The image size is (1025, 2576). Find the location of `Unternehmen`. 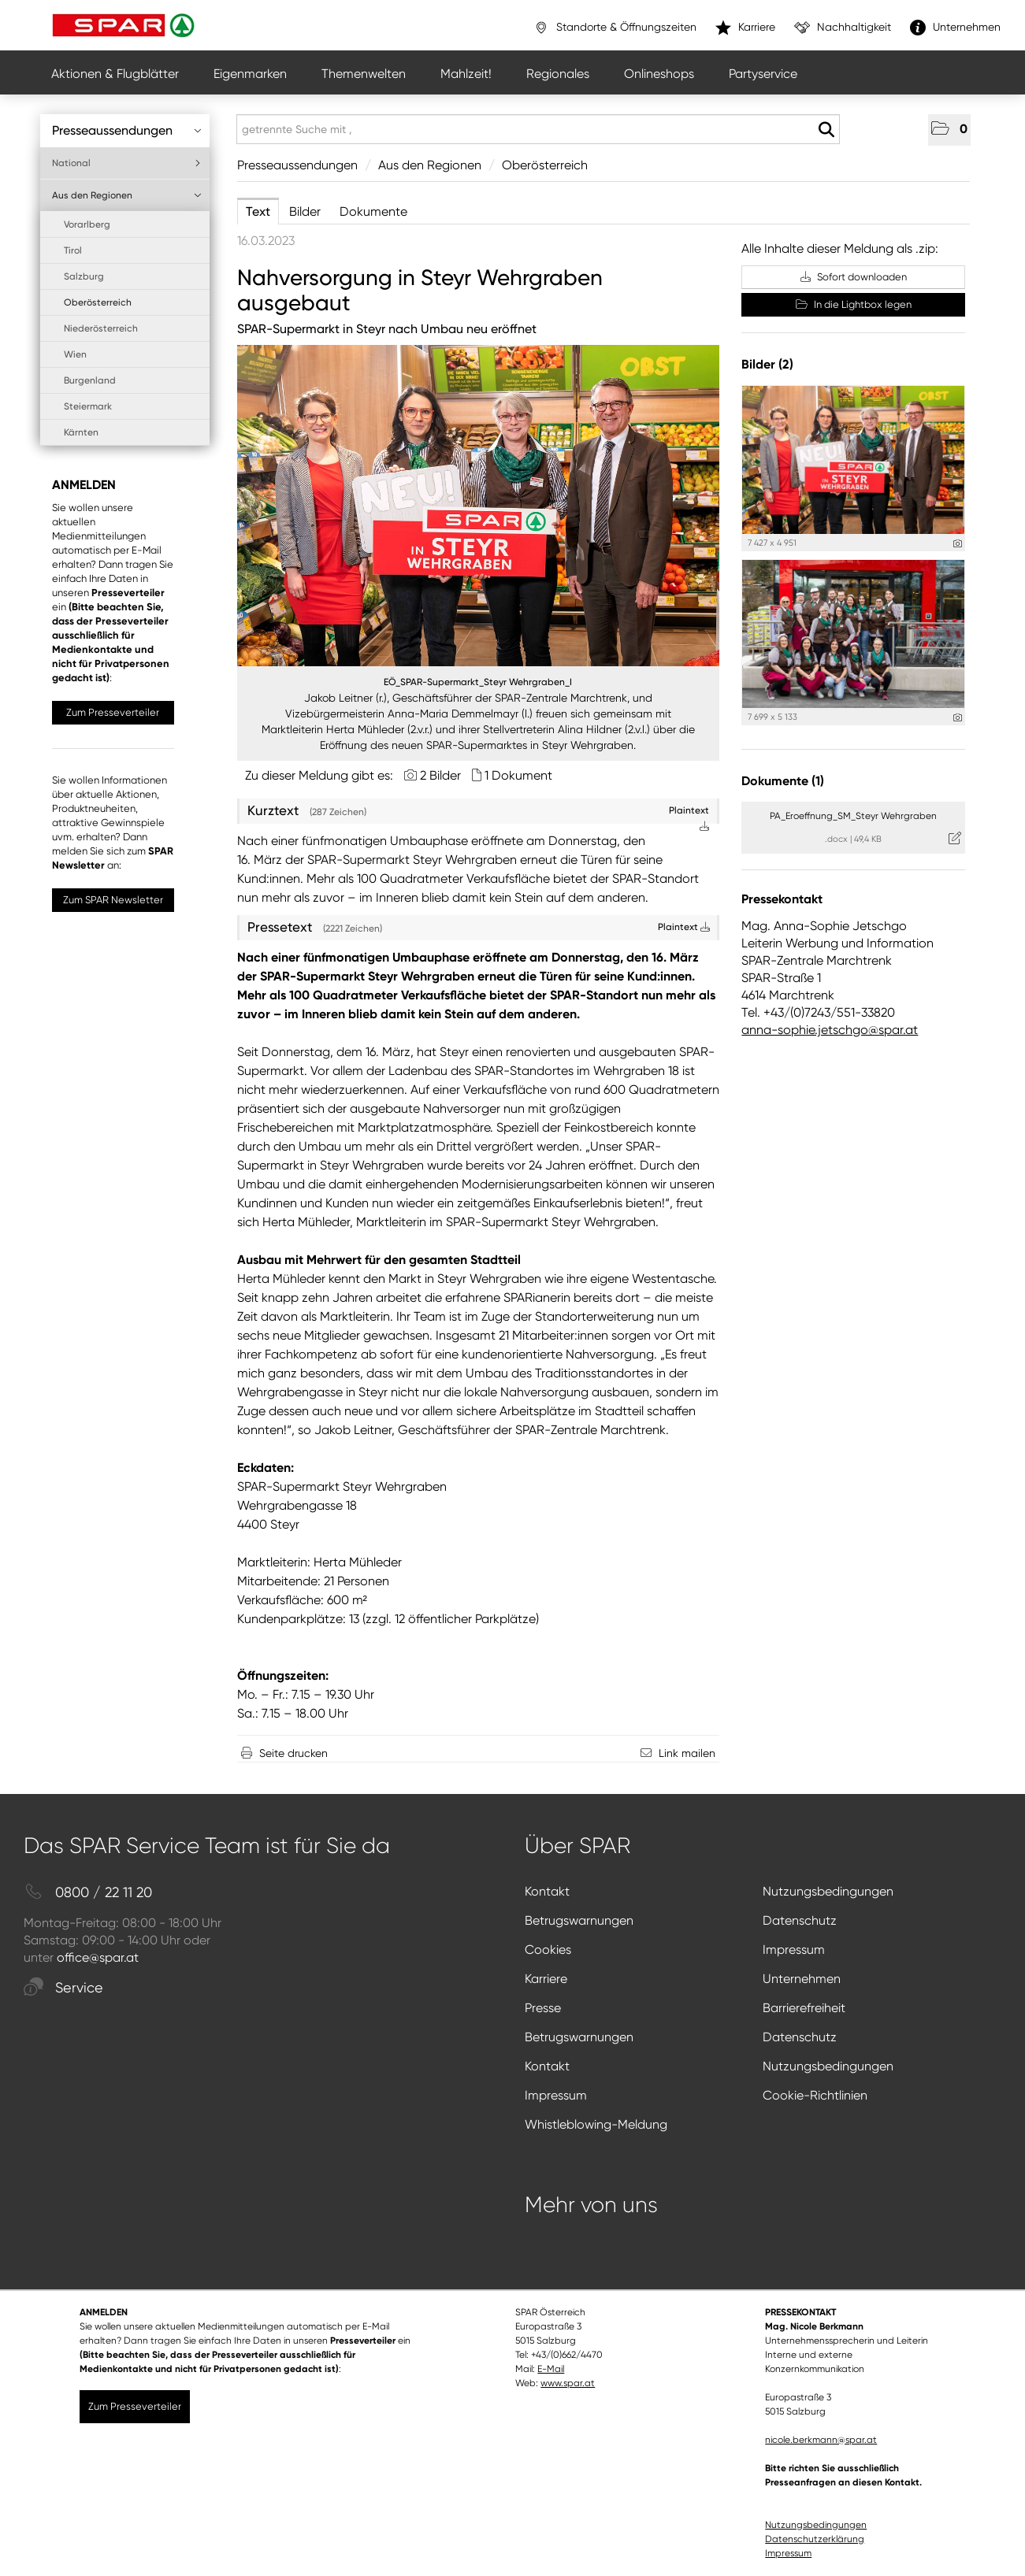

Unternehmen is located at coordinates (802, 1978).